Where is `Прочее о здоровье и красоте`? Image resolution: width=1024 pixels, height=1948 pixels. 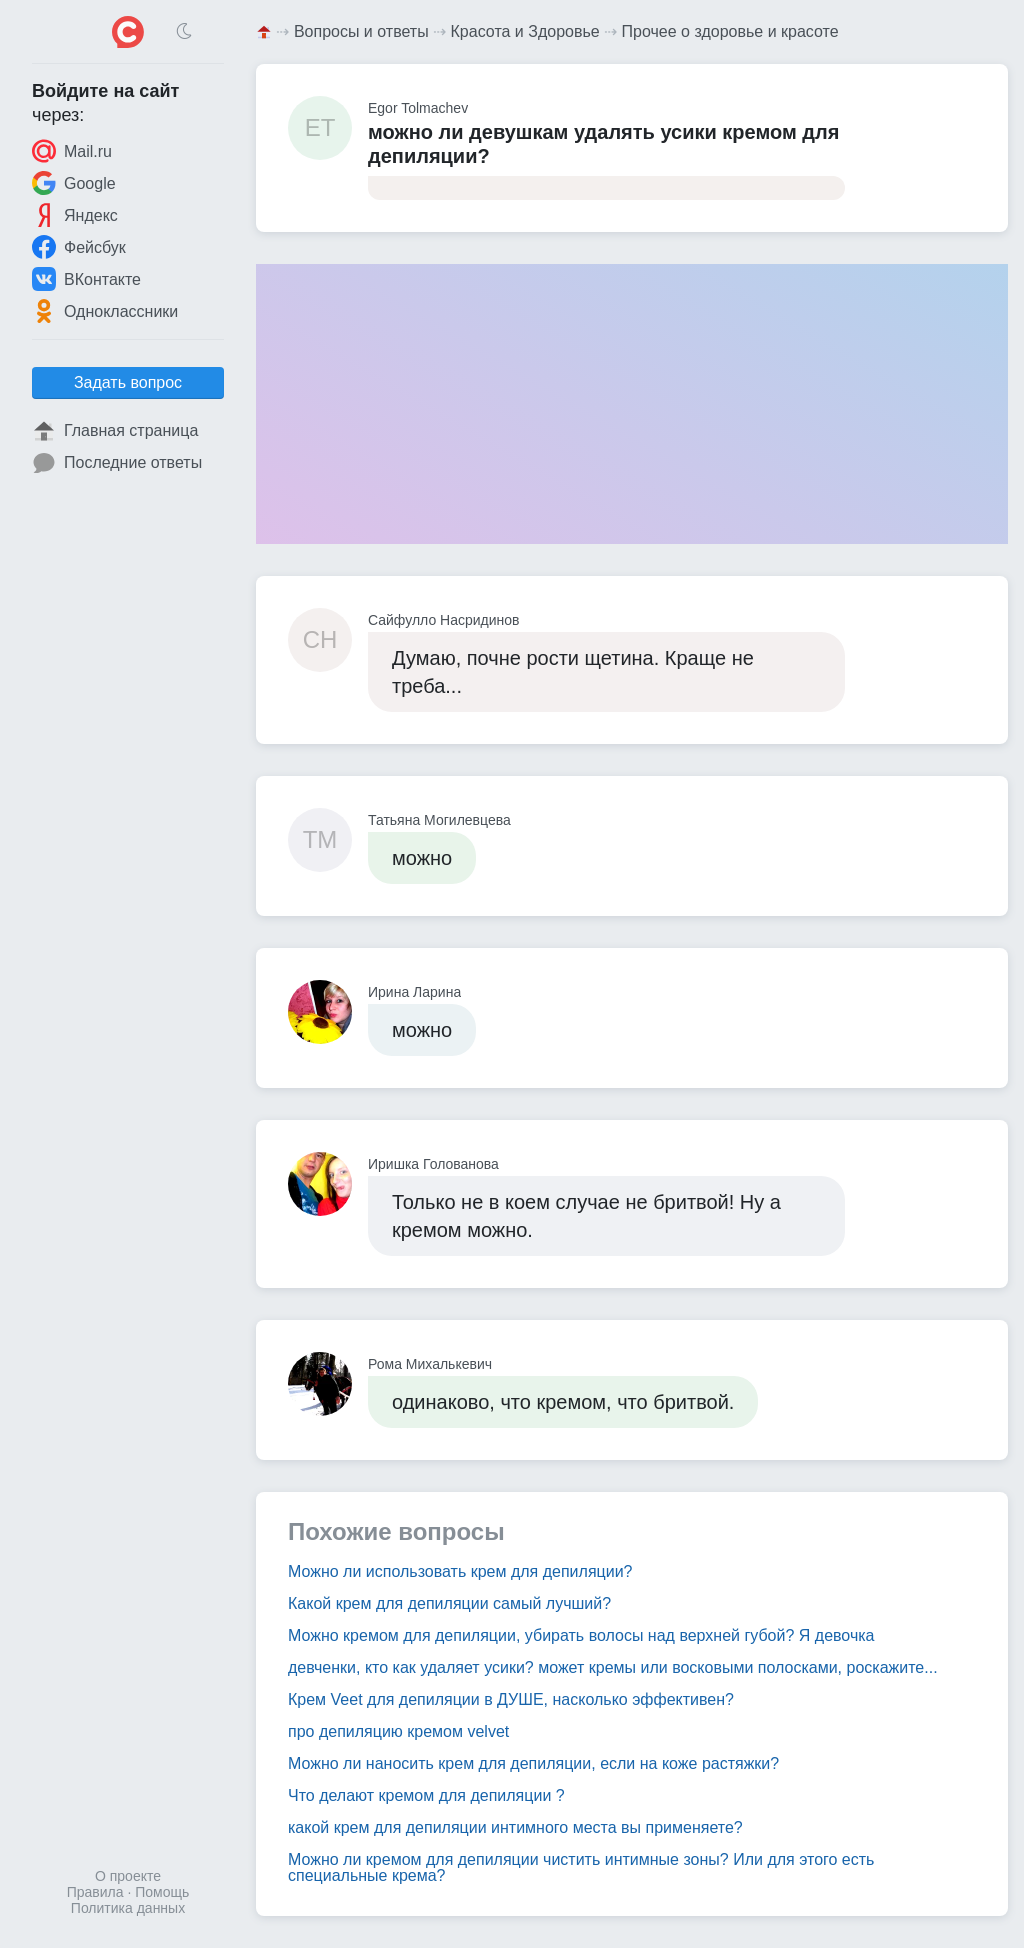 Прочее о здоровье и красоте is located at coordinates (730, 31).